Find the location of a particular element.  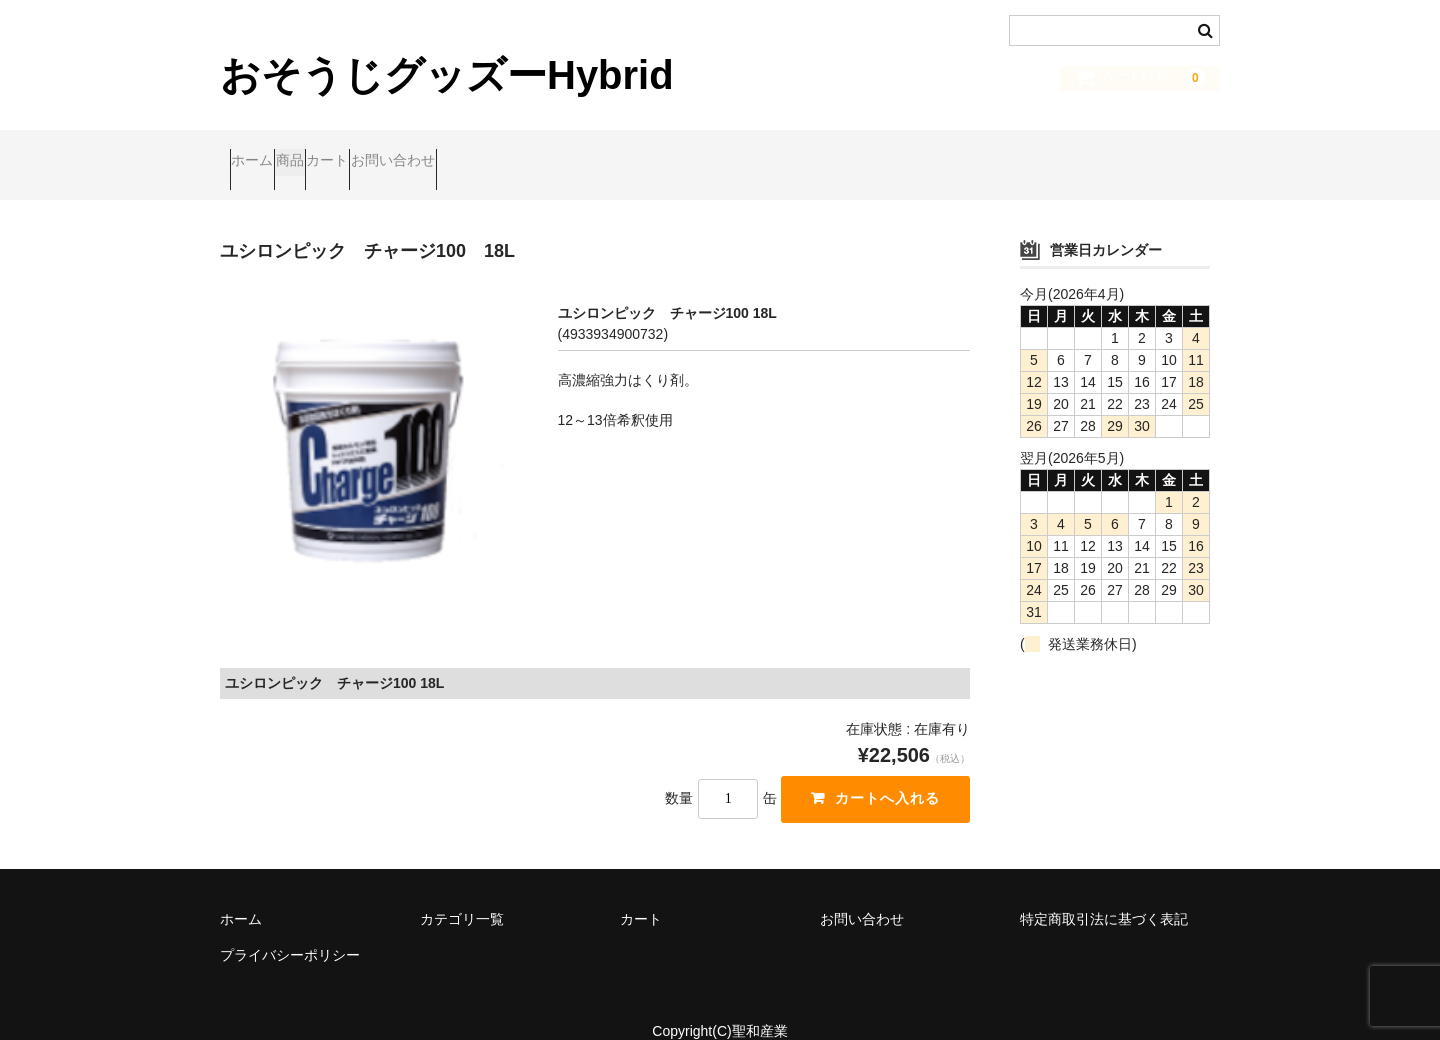

おそうじグッズーHybrid is located at coordinates (447, 75).